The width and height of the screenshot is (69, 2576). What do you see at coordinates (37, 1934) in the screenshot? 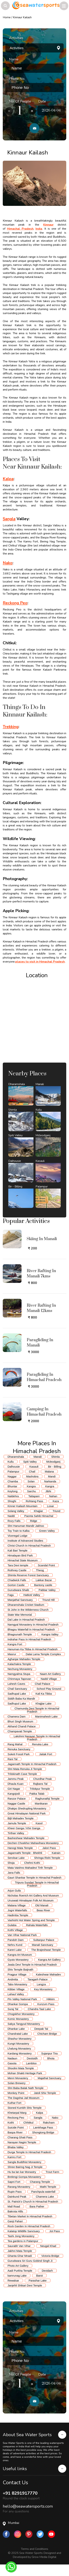
I see `Rahala Waterfalls` at bounding box center [37, 1934].